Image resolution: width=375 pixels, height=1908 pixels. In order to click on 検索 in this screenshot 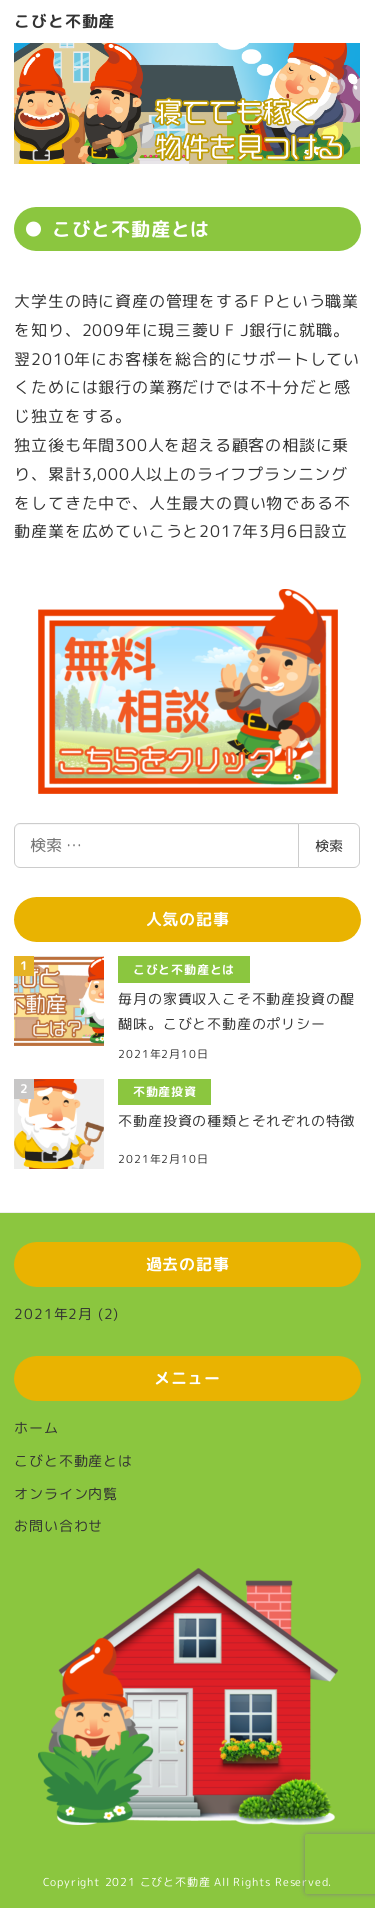, I will do `click(329, 845)`.